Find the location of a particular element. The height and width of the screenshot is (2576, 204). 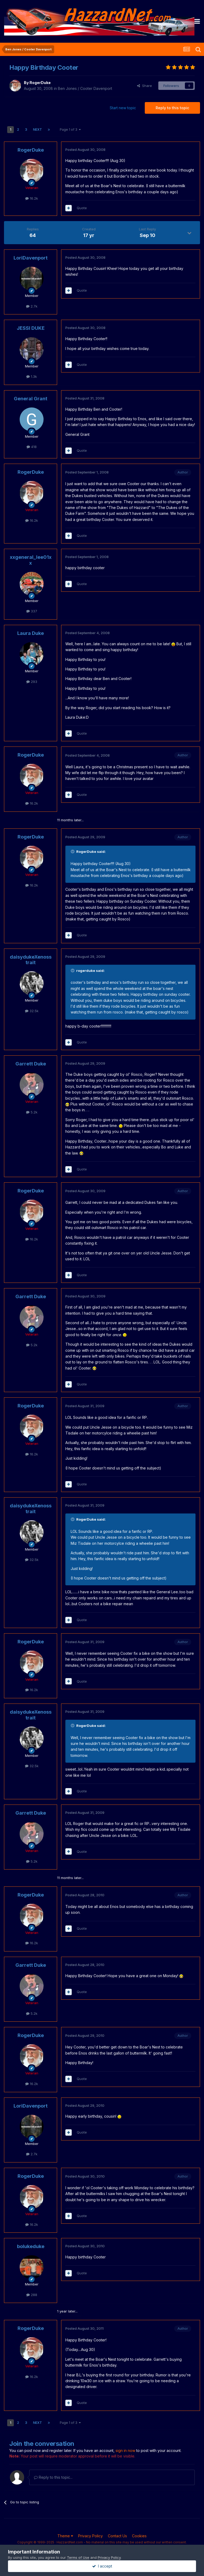

General Grant is located at coordinates (30, 398).